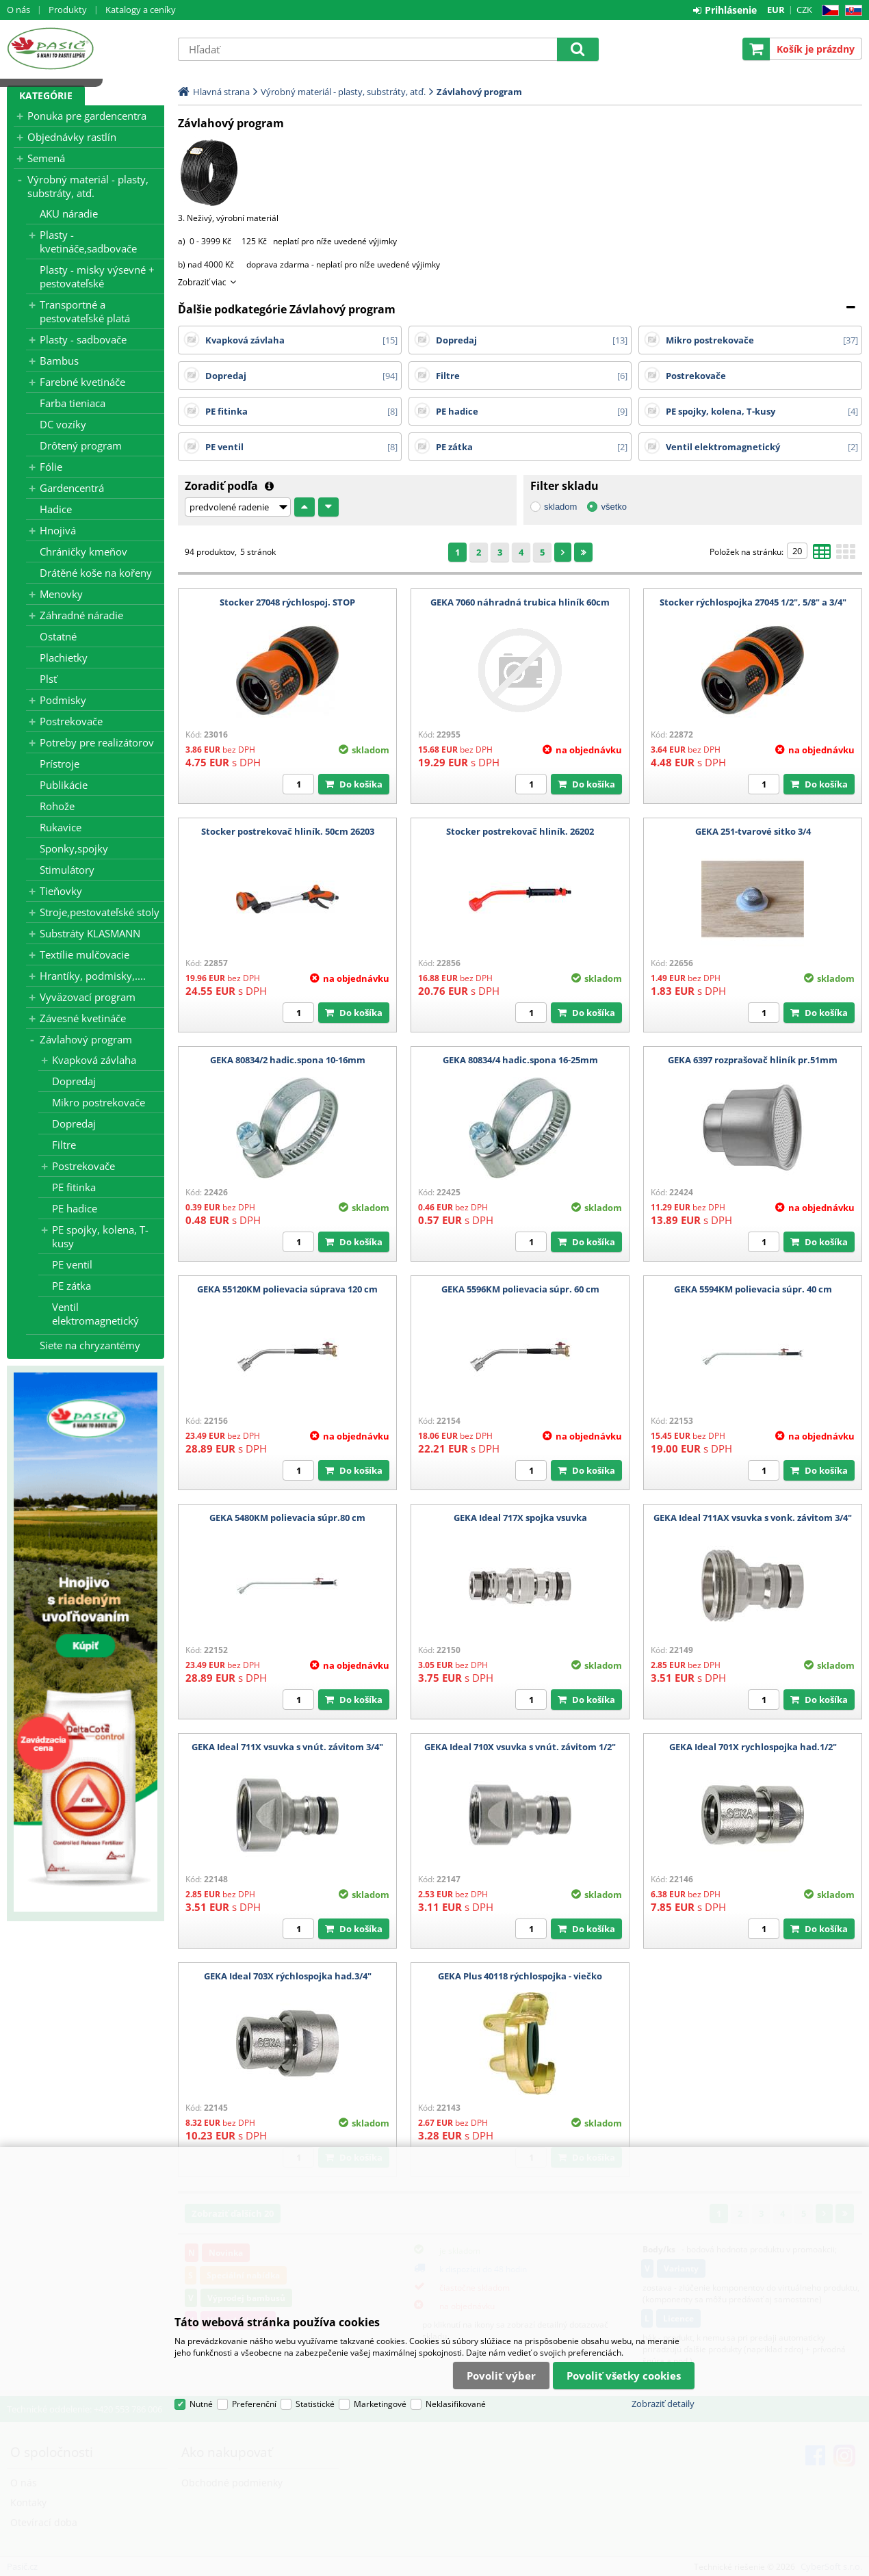  What do you see at coordinates (61, 891) in the screenshot?
I see `Tieňovky` at bounding box center [61, 891].